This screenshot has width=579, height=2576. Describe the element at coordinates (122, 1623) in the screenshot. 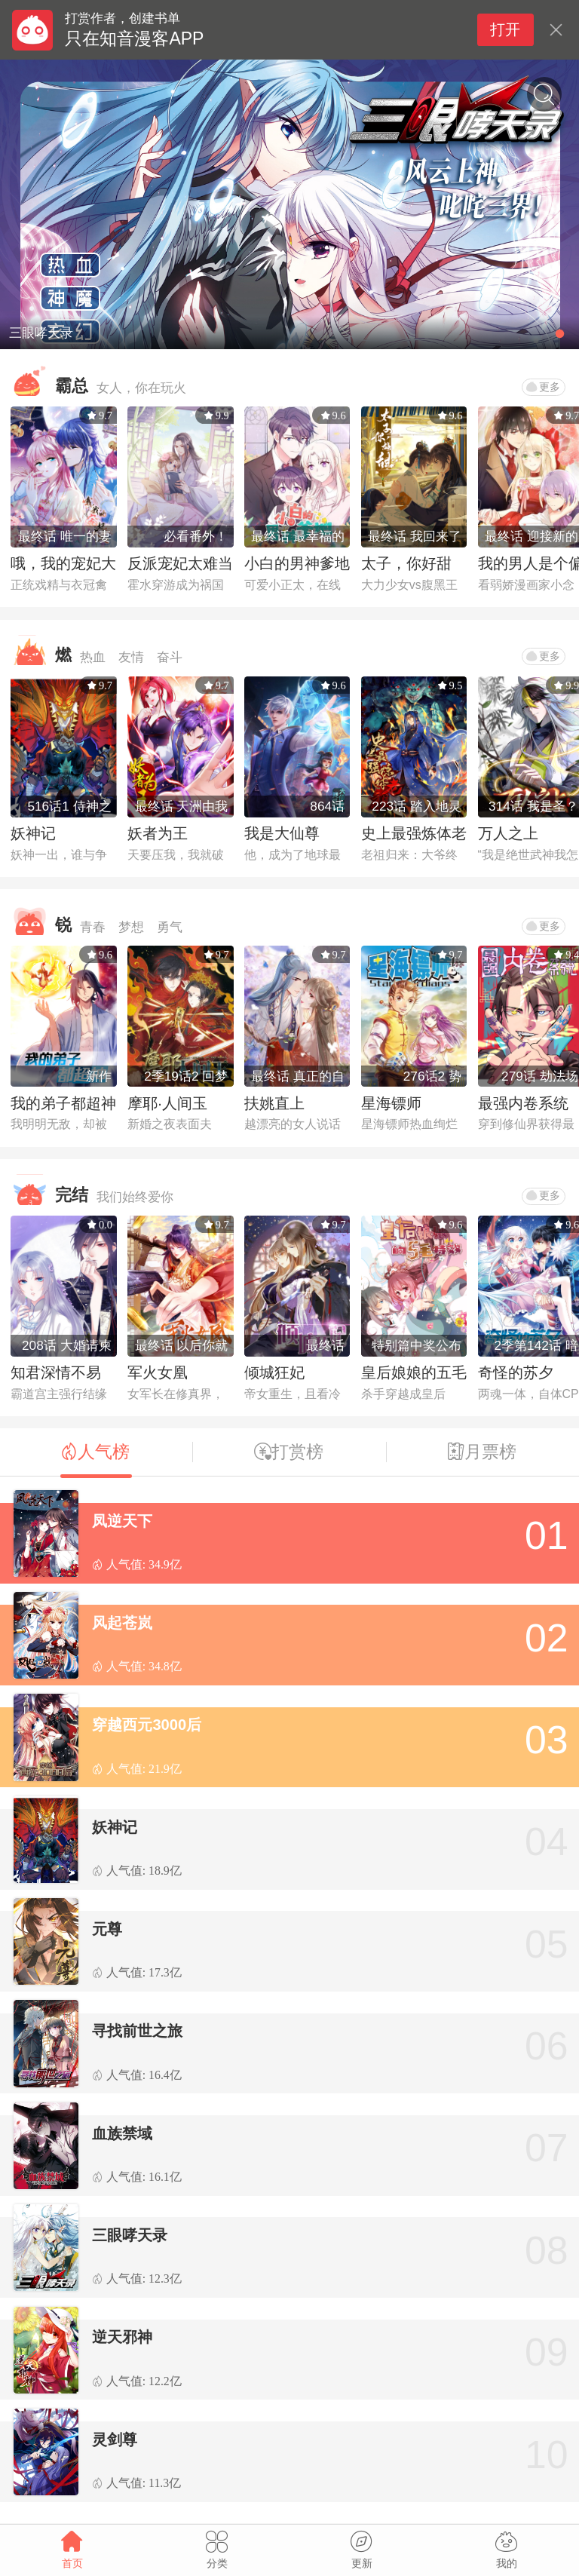

I see `风起苍岚` at that location.